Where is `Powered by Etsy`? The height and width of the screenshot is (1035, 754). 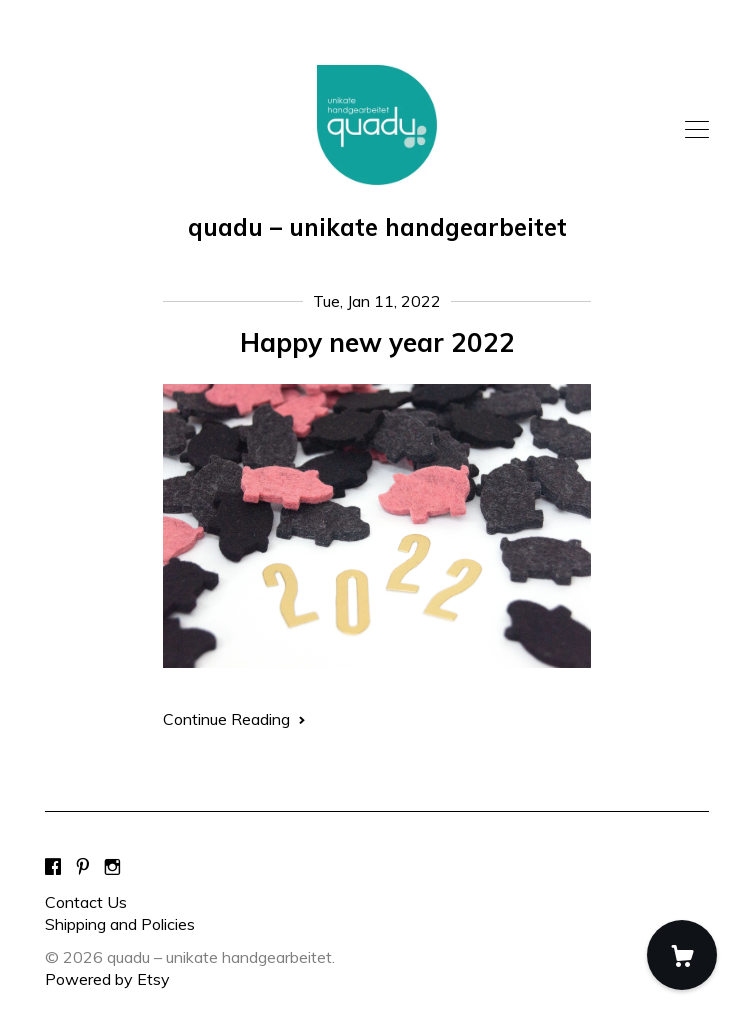 Powered by Etsy is located at coordinates (107, 979).